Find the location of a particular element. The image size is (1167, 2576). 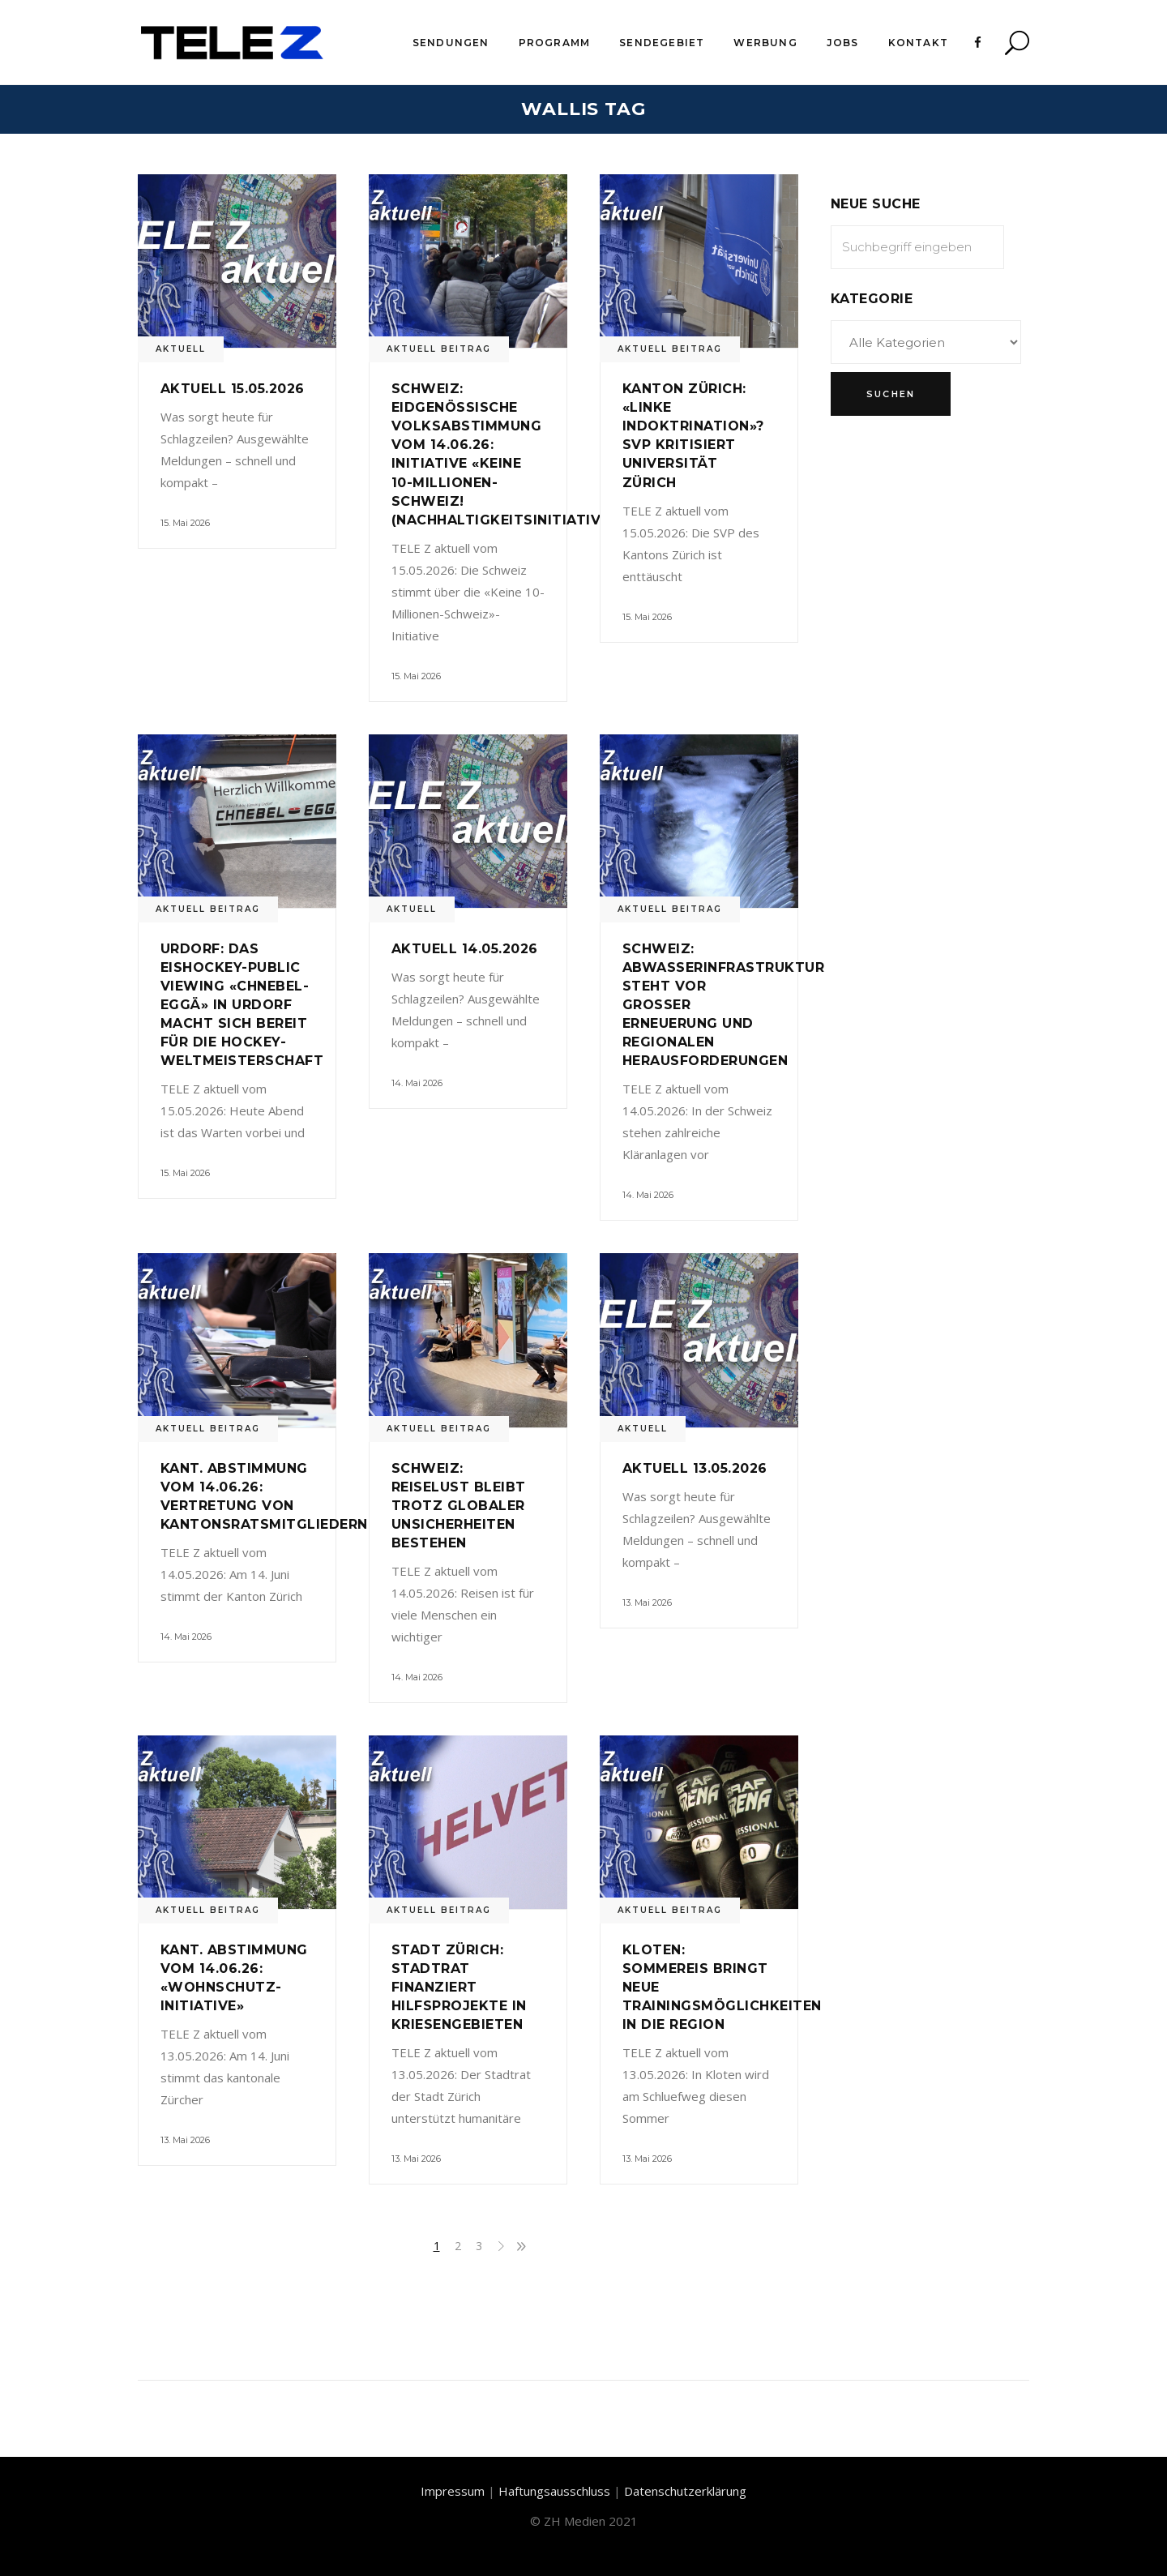

13. Mai 2026 is located at coordinates (647, 1602).